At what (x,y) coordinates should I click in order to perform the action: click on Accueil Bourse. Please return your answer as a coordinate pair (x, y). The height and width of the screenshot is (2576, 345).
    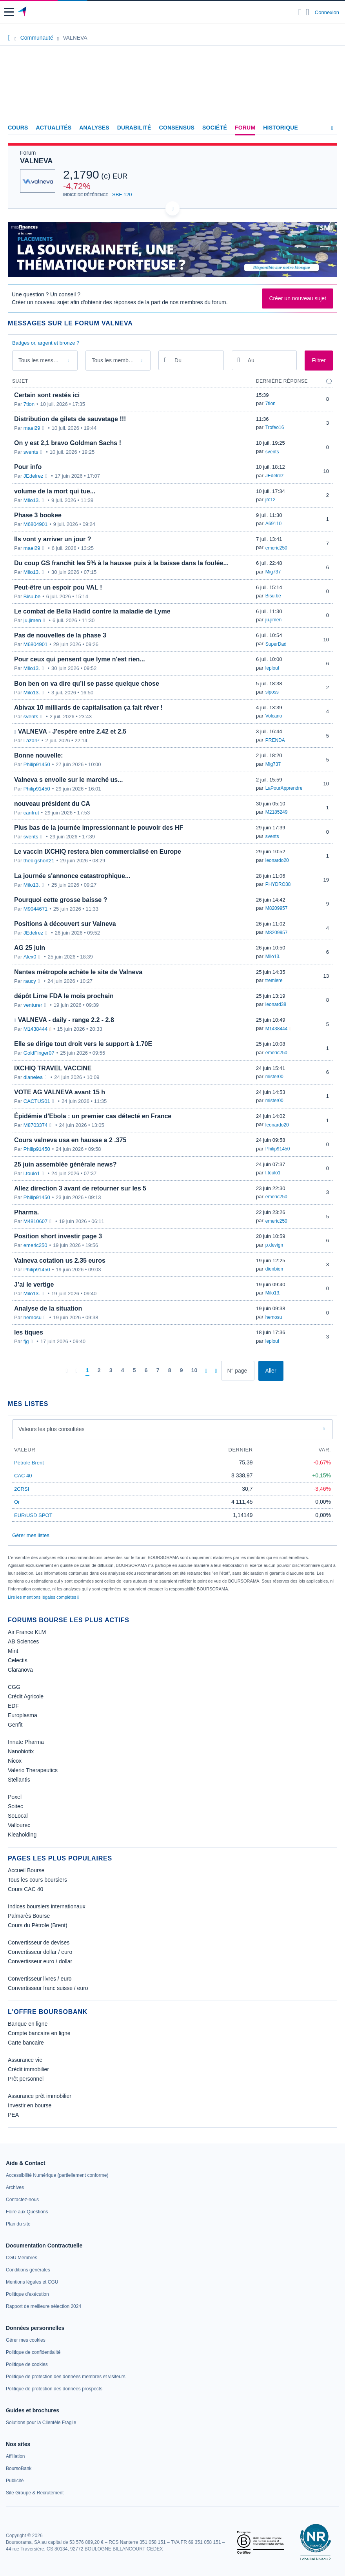
    Looking at the image, I should click on (26, 1870).